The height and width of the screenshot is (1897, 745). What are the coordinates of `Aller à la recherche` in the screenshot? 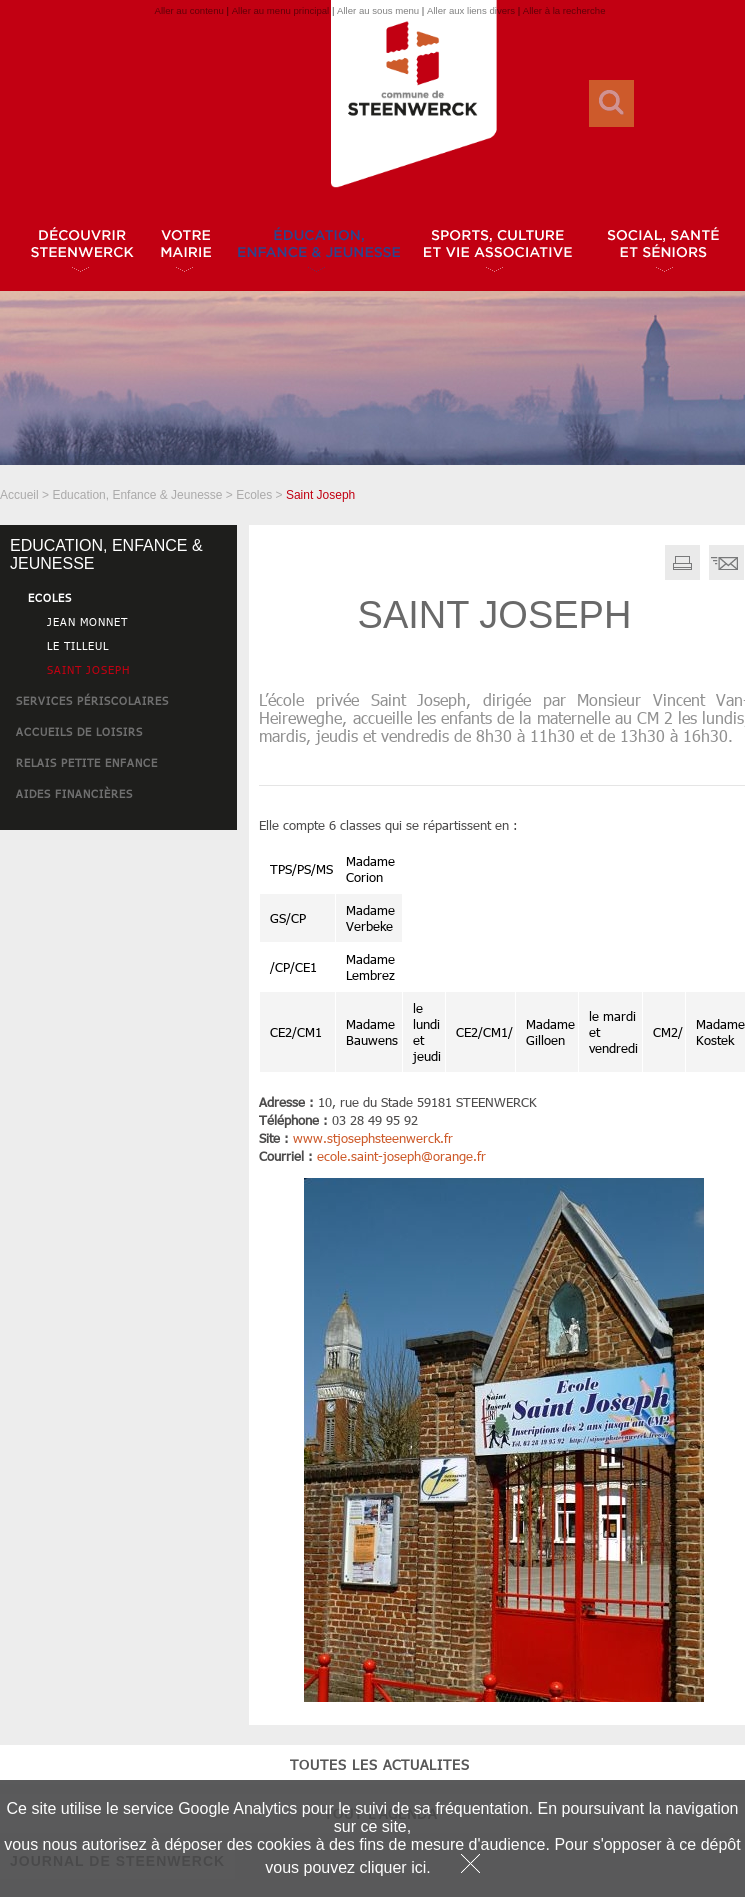 It's located at (564, 10).